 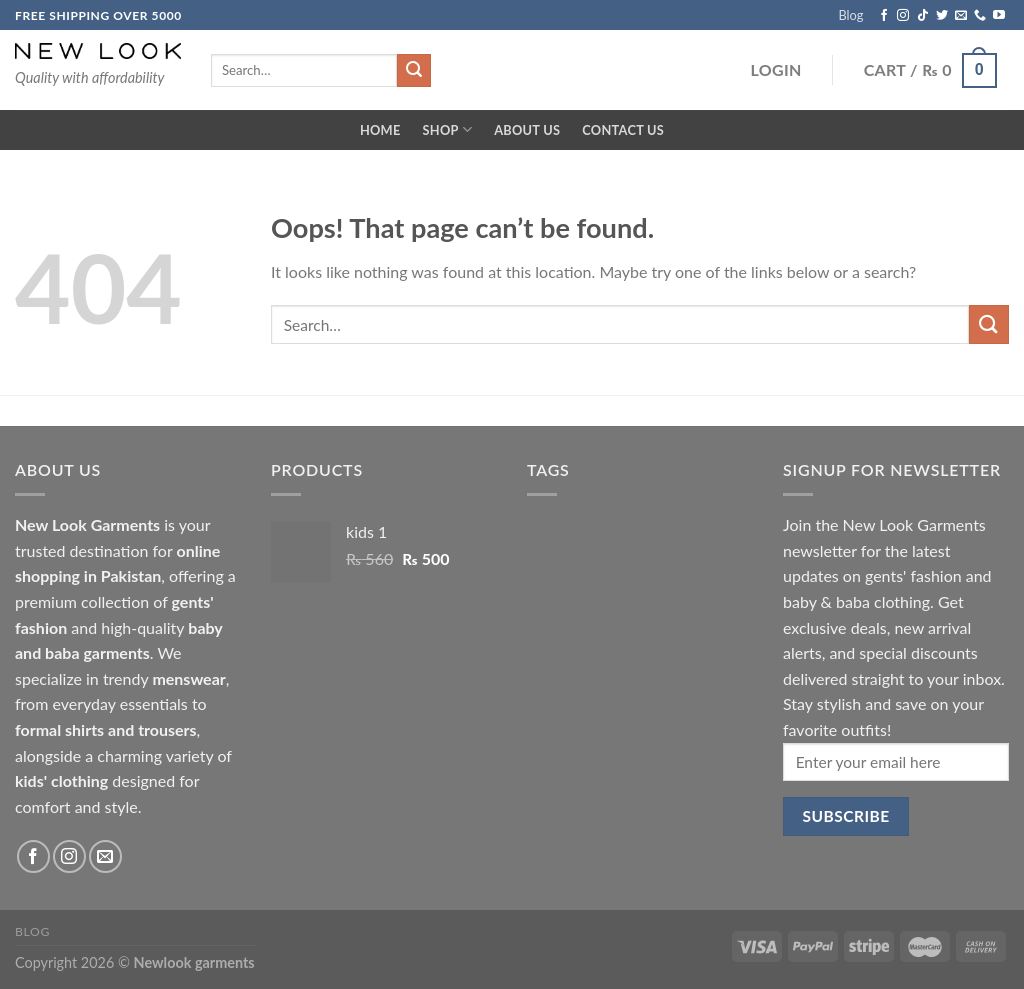 I want to click on Shop, so click(x=448, y=129).